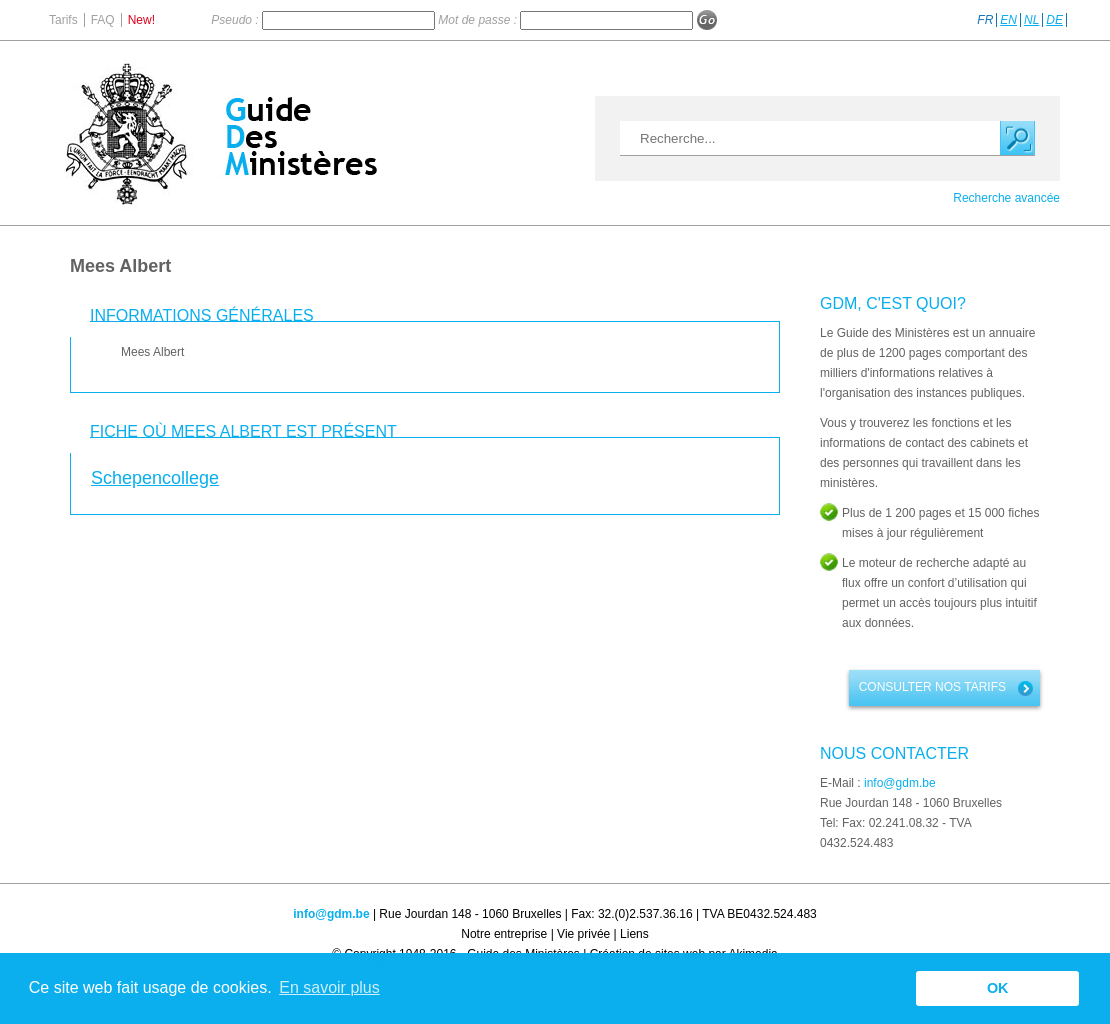 The width and height of the screenshot is (1110, 1024). Describe the element at coordinates (479, 20) in the screenshot. I see `Mot de passe :` at that location.